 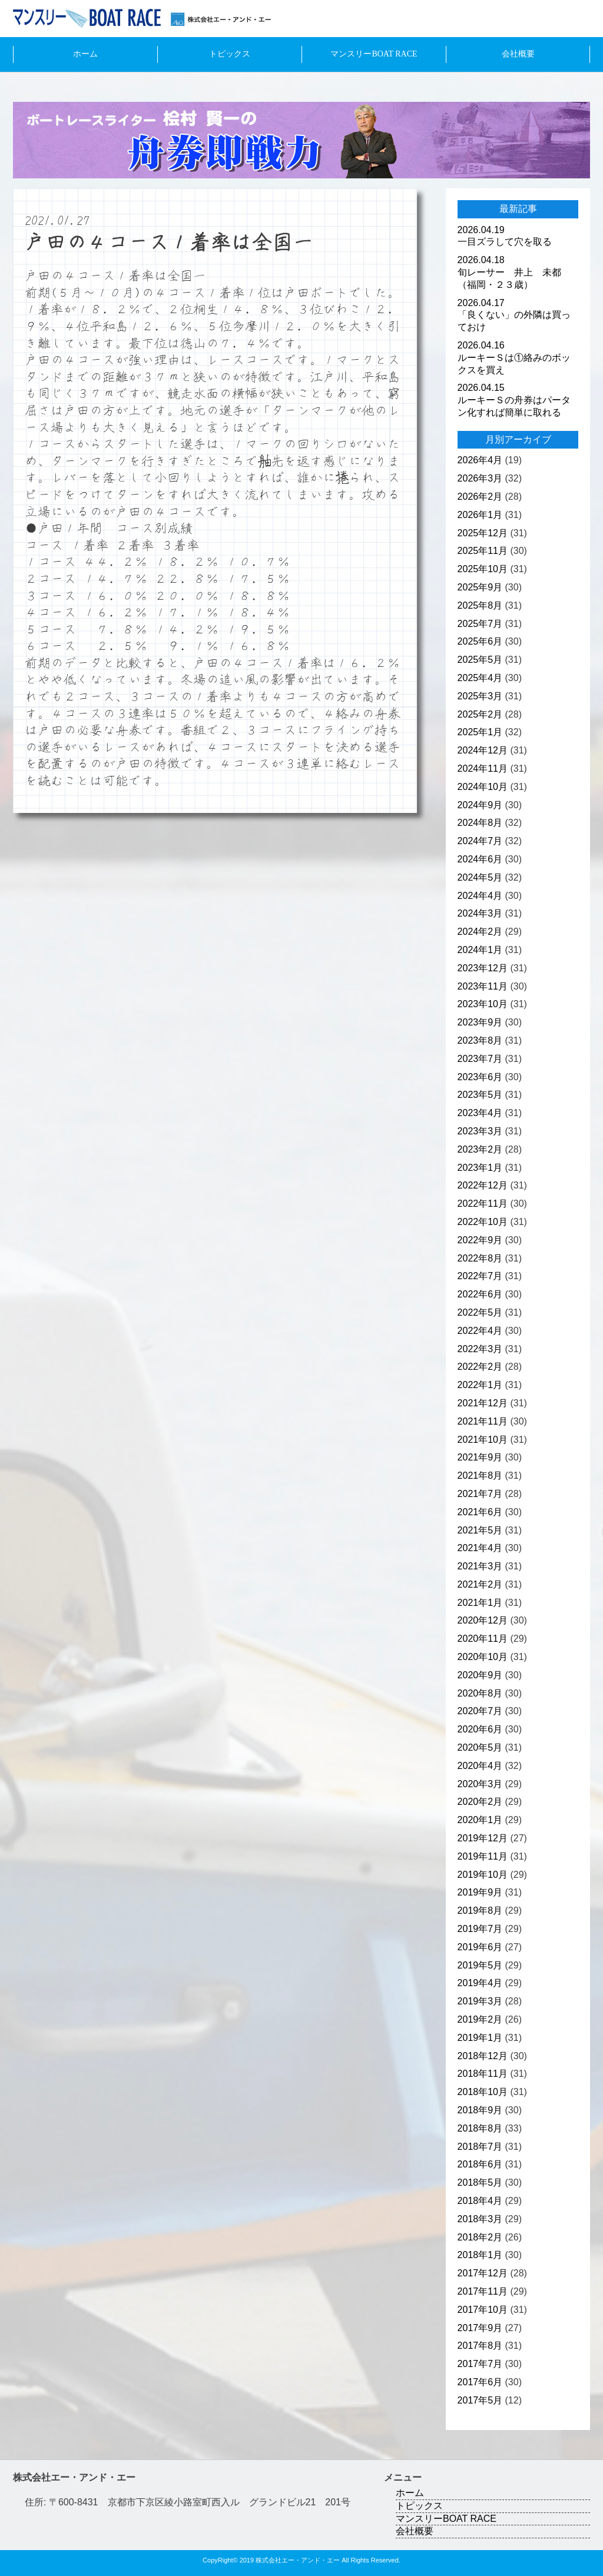 I want to click on 2021年7月, so click(x=480, y=1494).